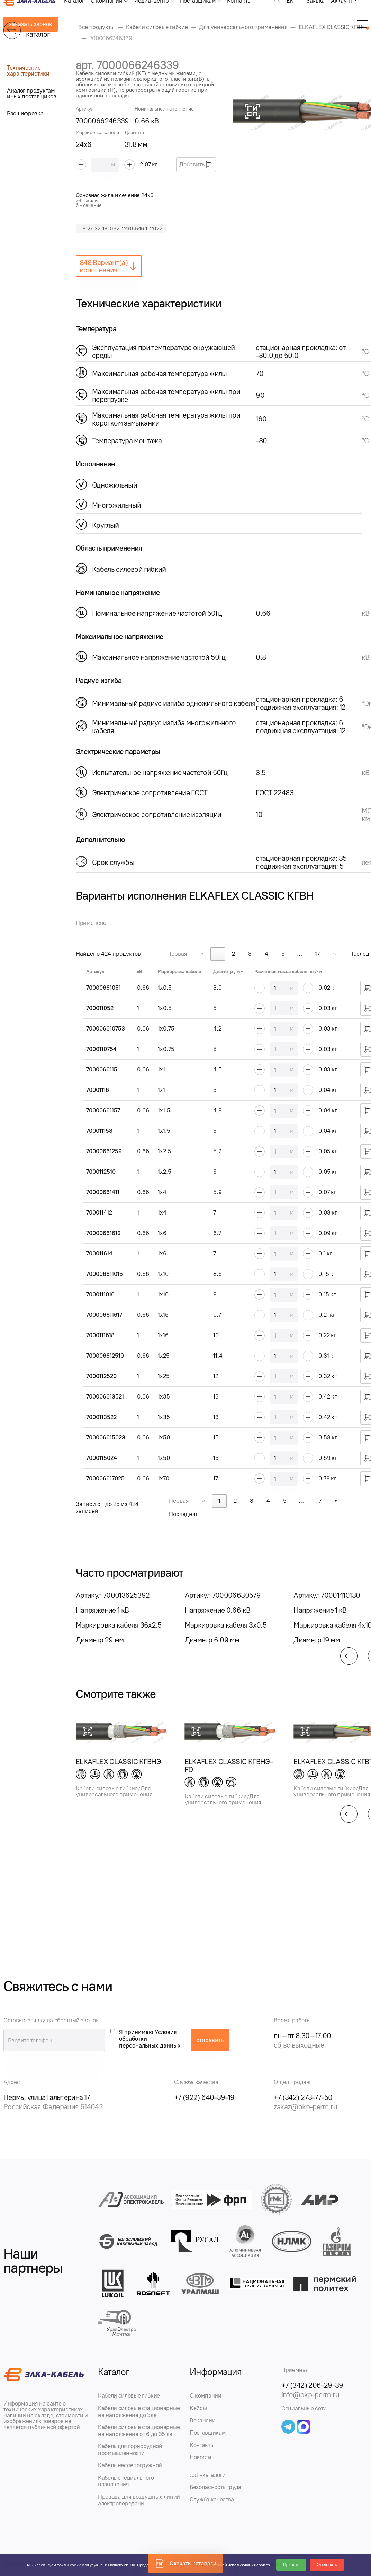 The image size is (371, 2576). Describe the element at coordinates (201, 953) in the screenshot. I see `« [link]` at that location.